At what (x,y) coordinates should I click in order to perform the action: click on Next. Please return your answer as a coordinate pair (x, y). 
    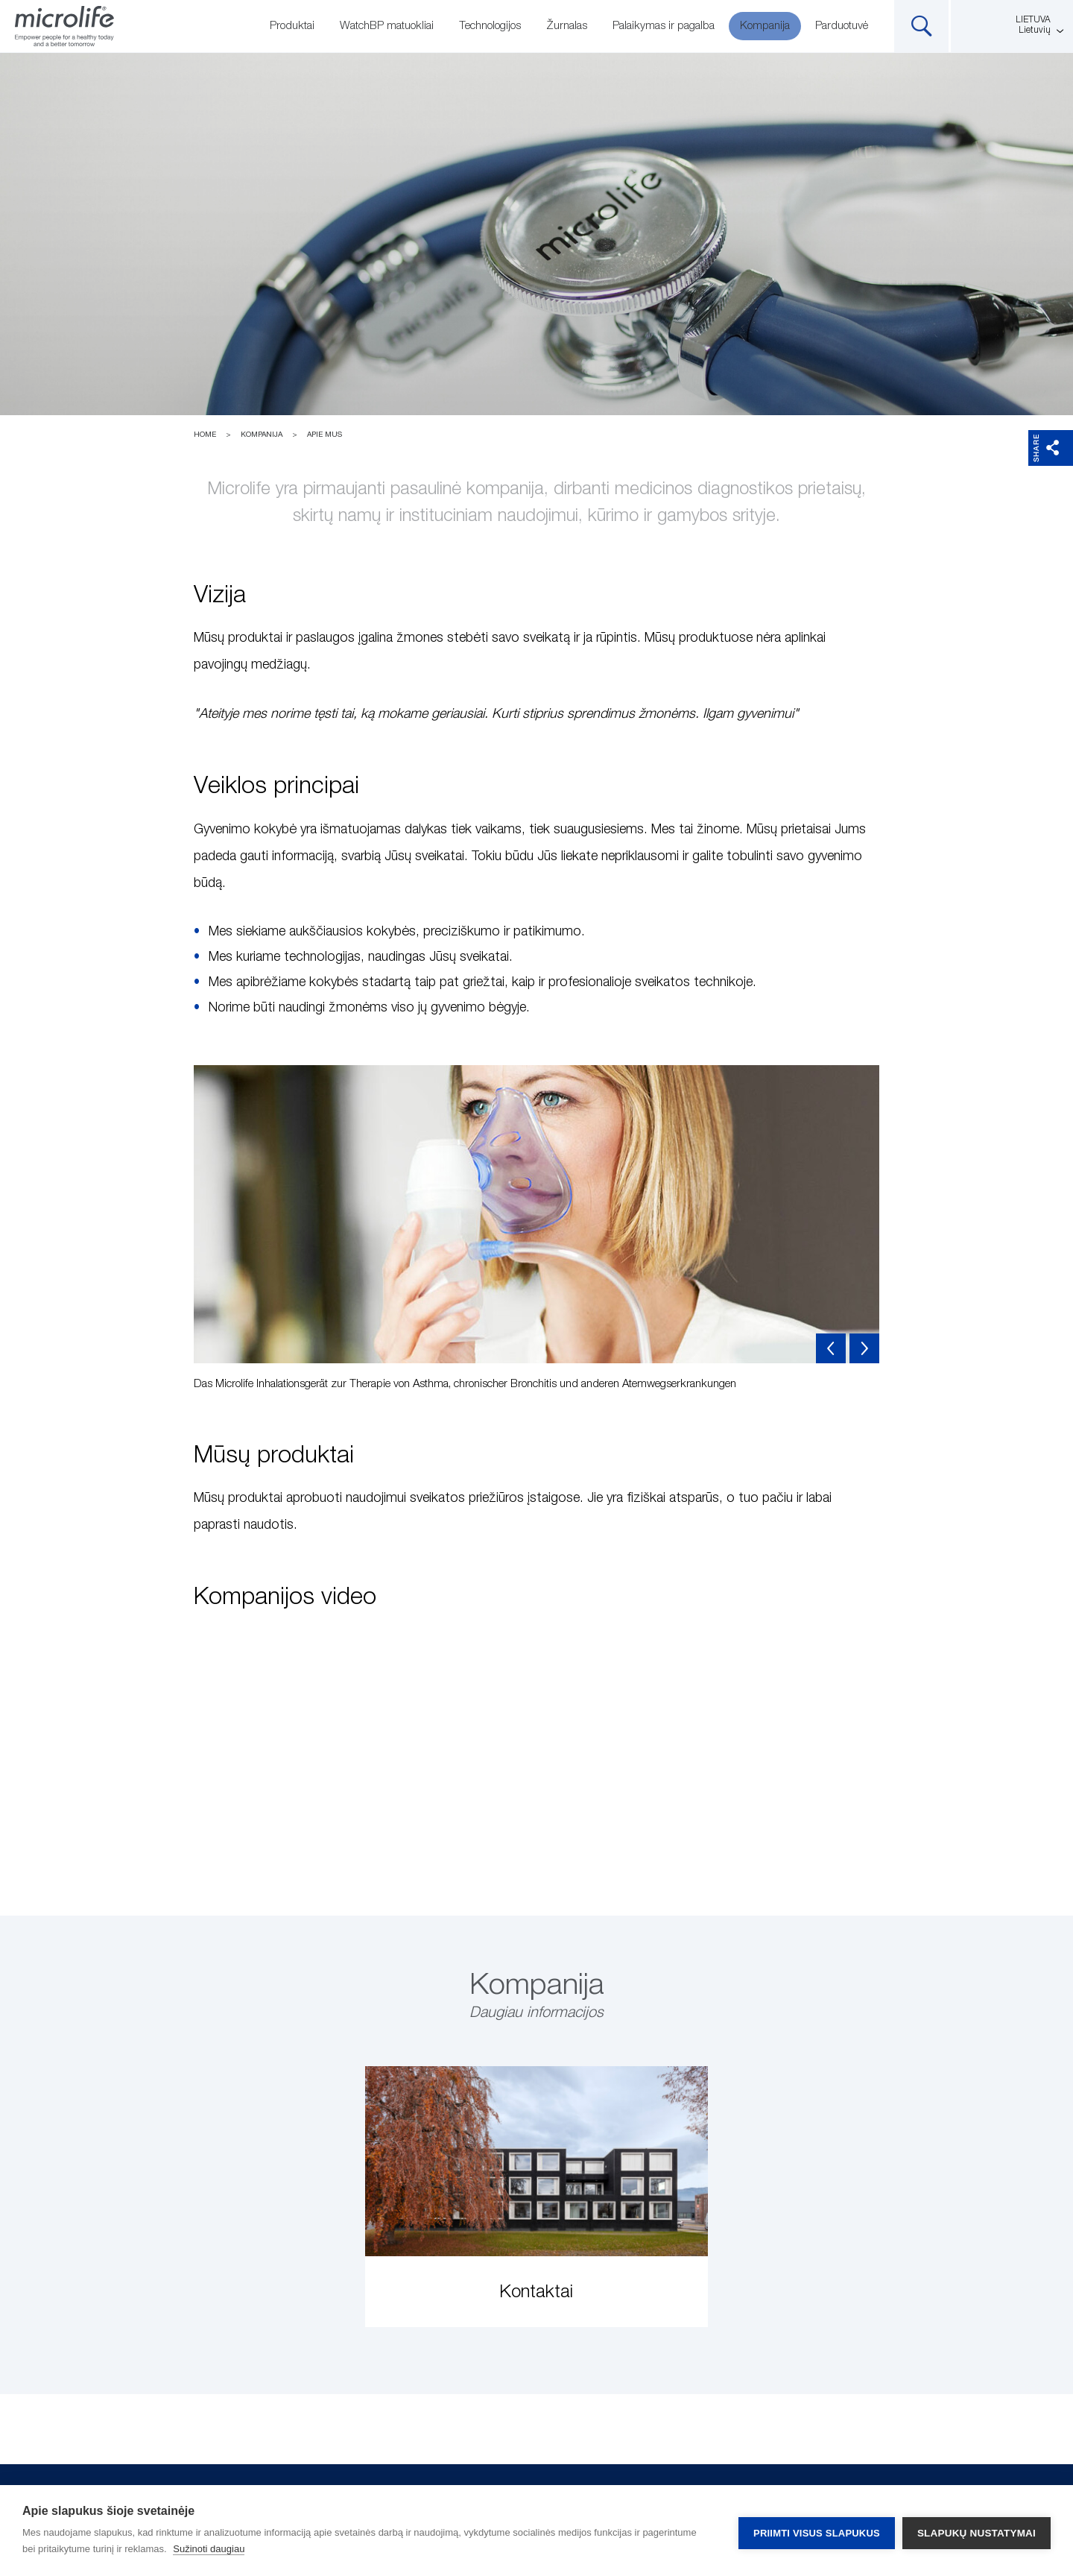
    Looking at the image, I should click on (864, 1348).